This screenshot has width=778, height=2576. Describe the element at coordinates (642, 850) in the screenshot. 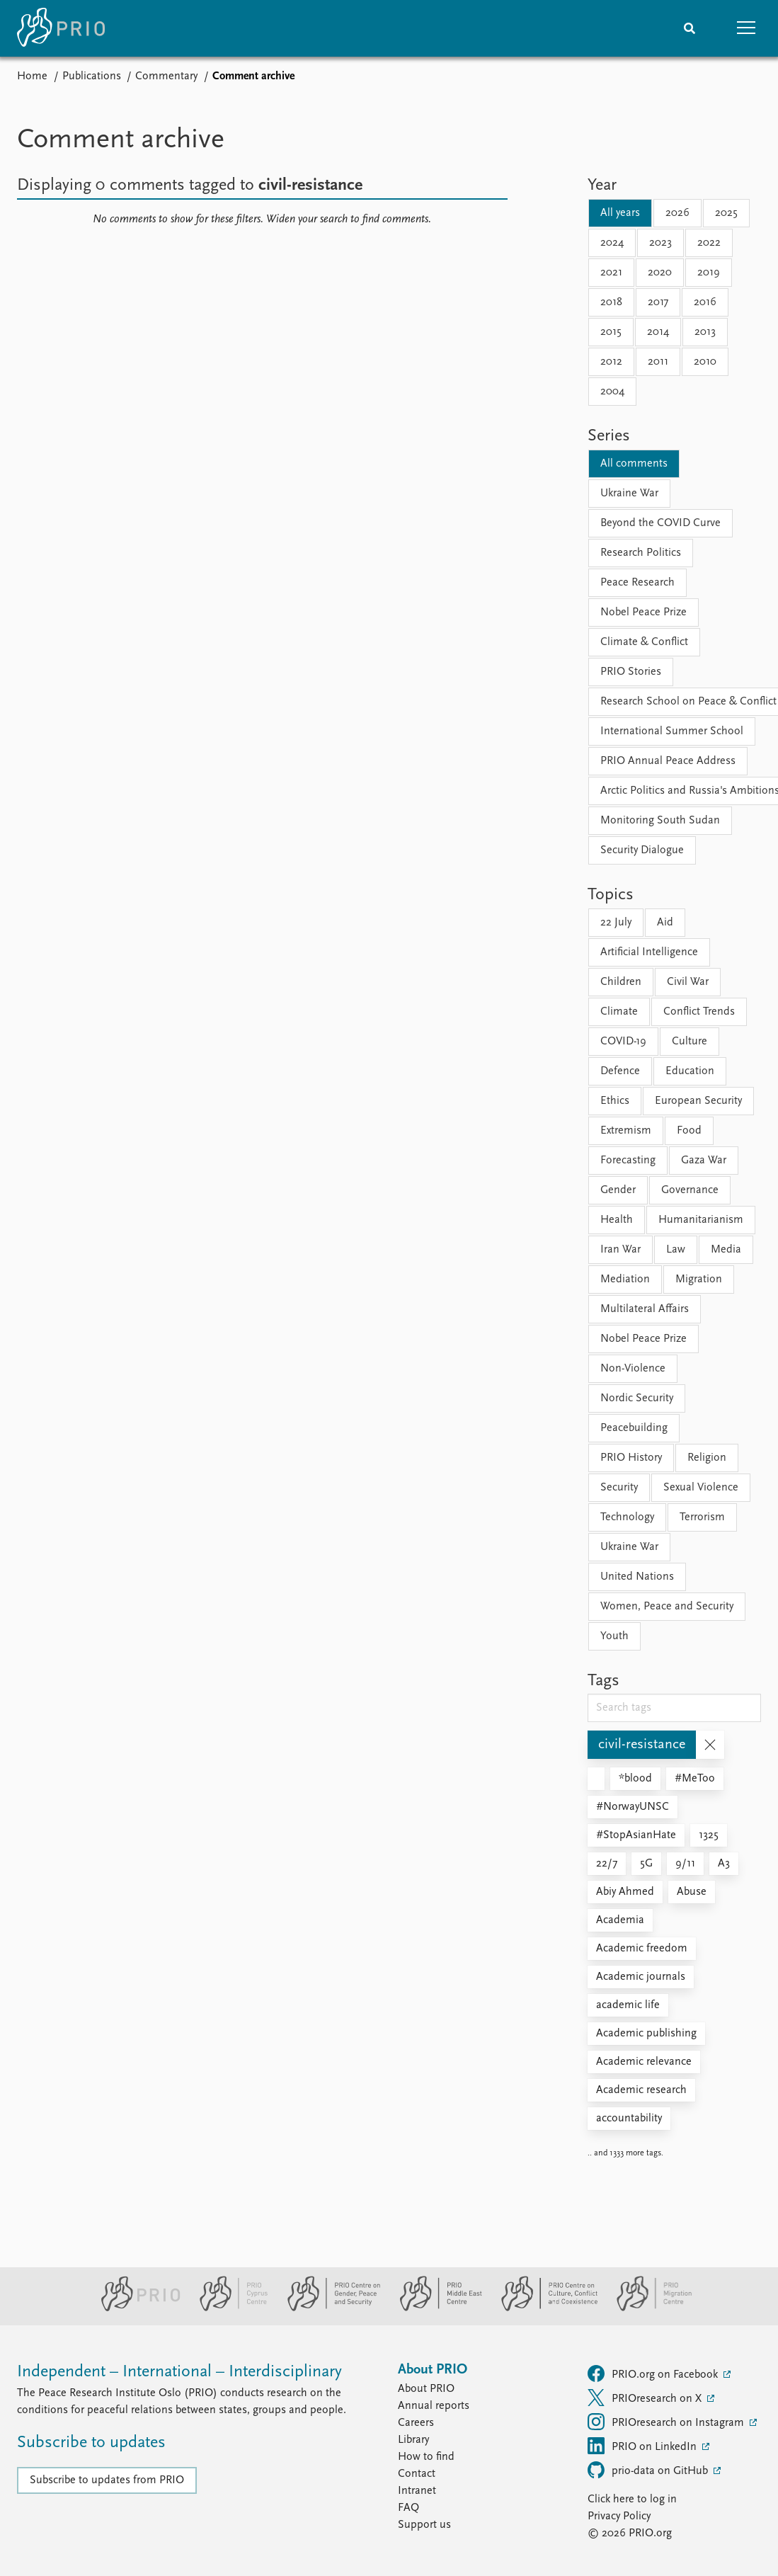

I see `Security Dialogue` at that location.